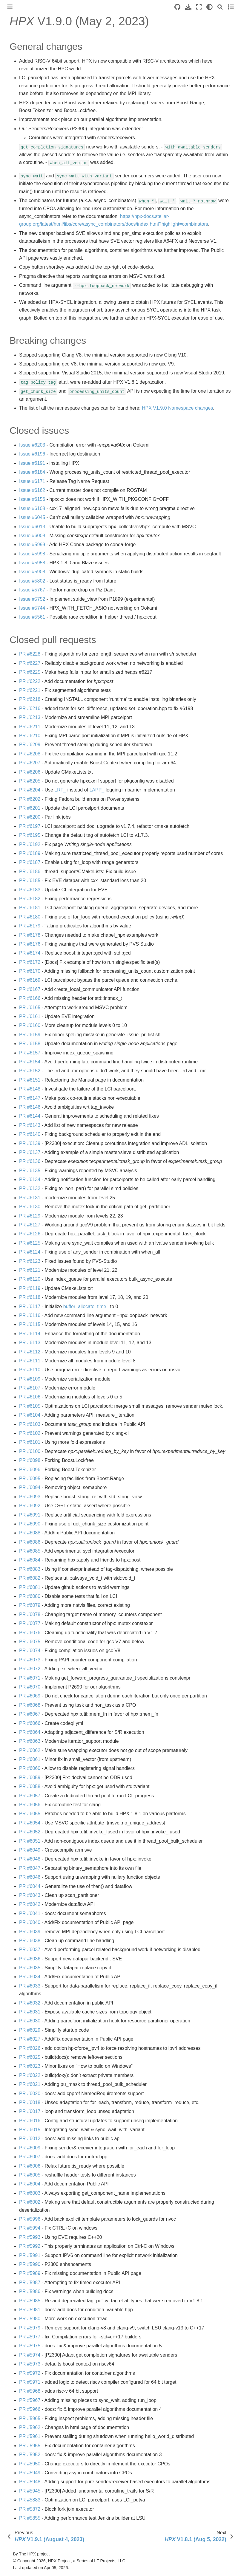 Image resolution: width=241 pixels, height=2576 pixels. What do you see at coordinates (29, 2427) in the screenshot?
I see `PR #5962` at bounding box center [29, 2427].